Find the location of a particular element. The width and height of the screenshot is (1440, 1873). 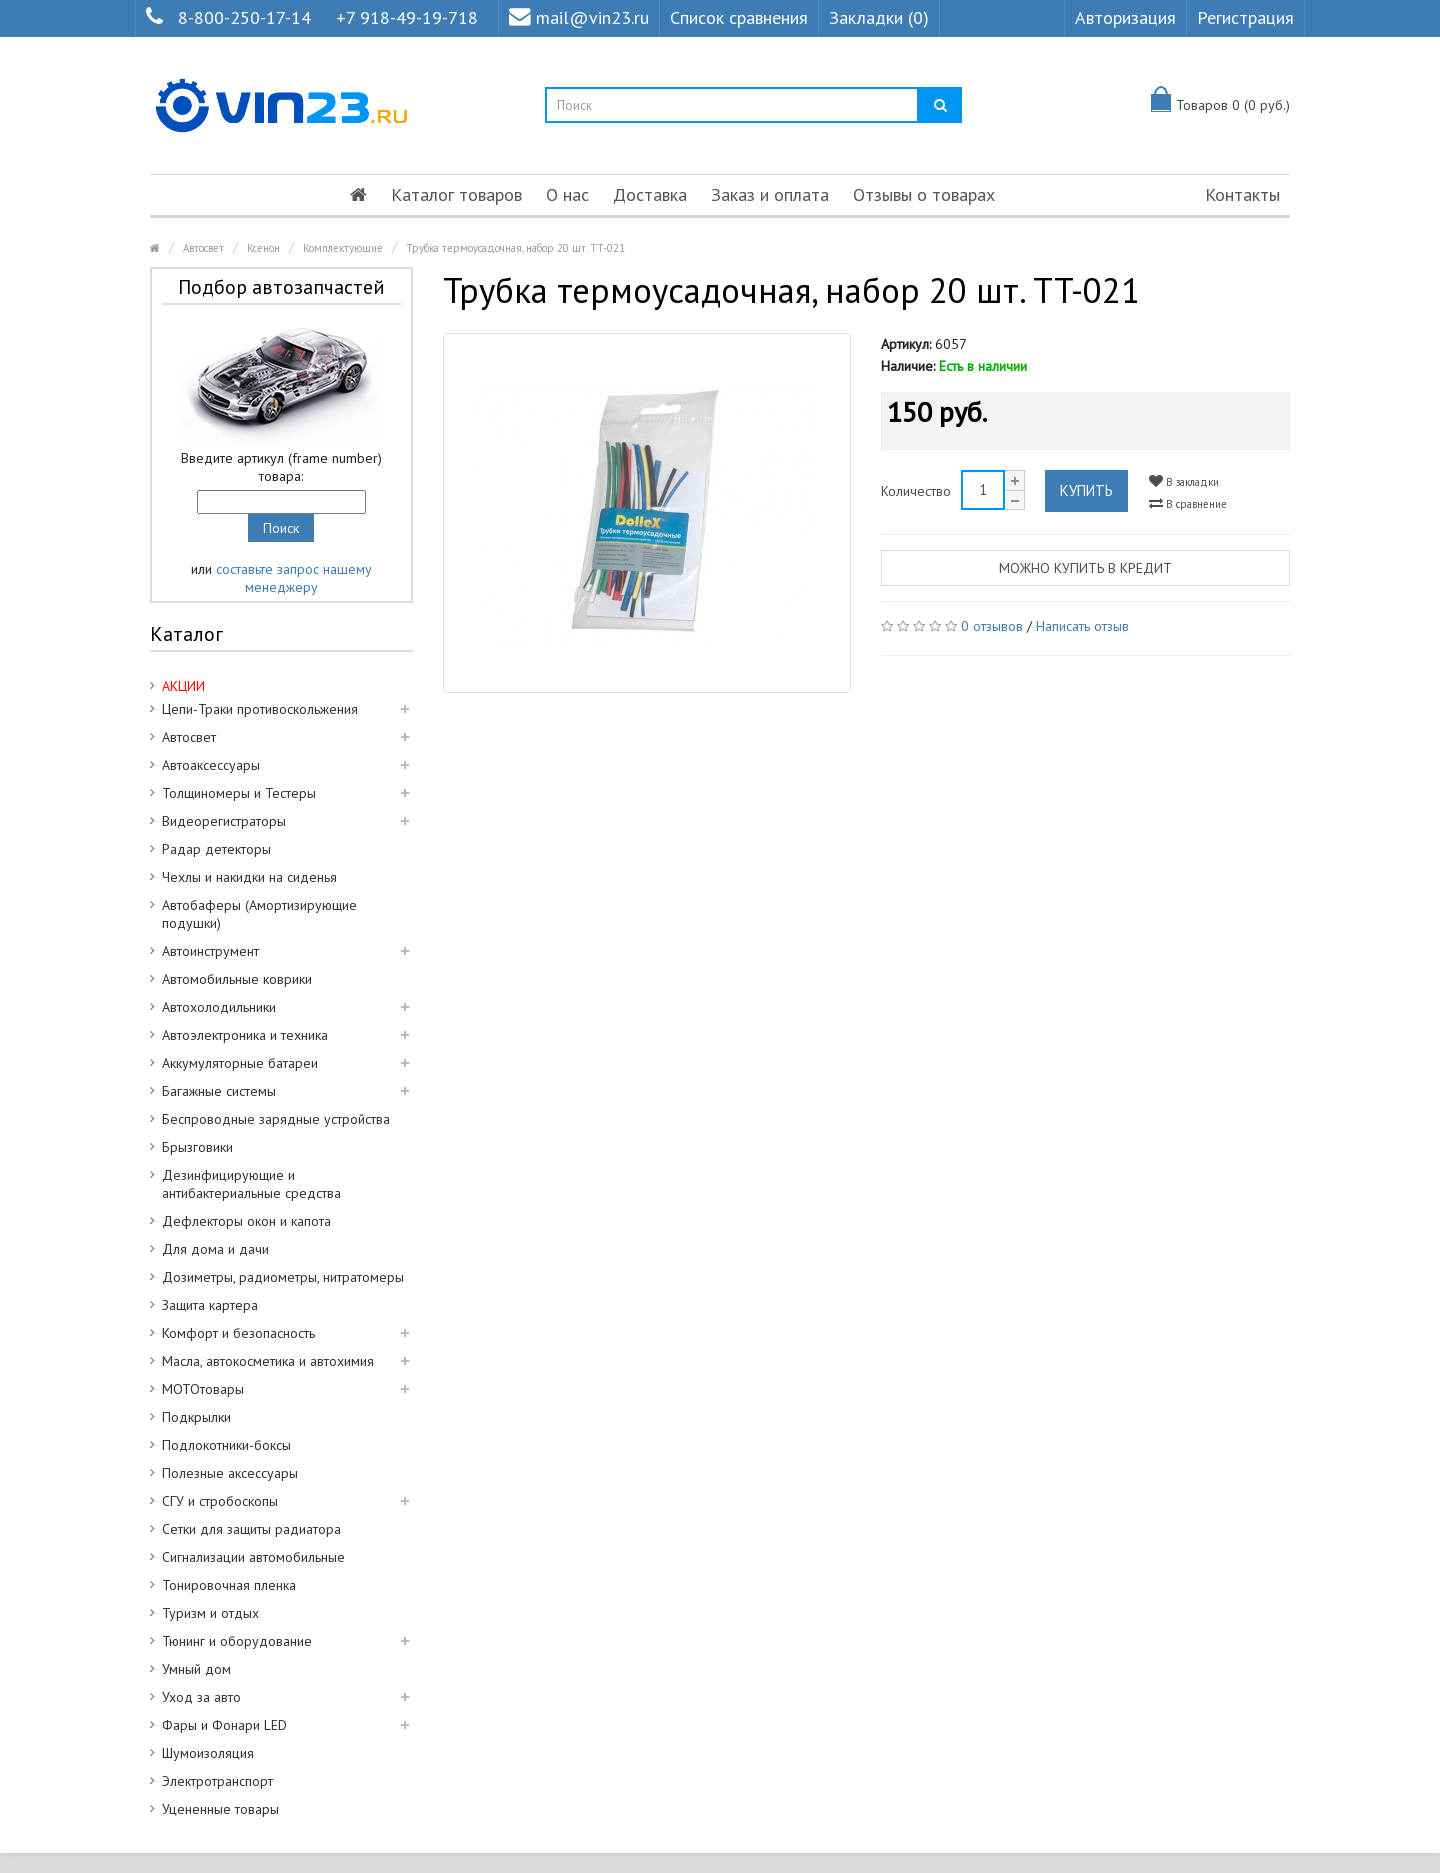

Автомобильные коврики is located at coordinates (237, 979).